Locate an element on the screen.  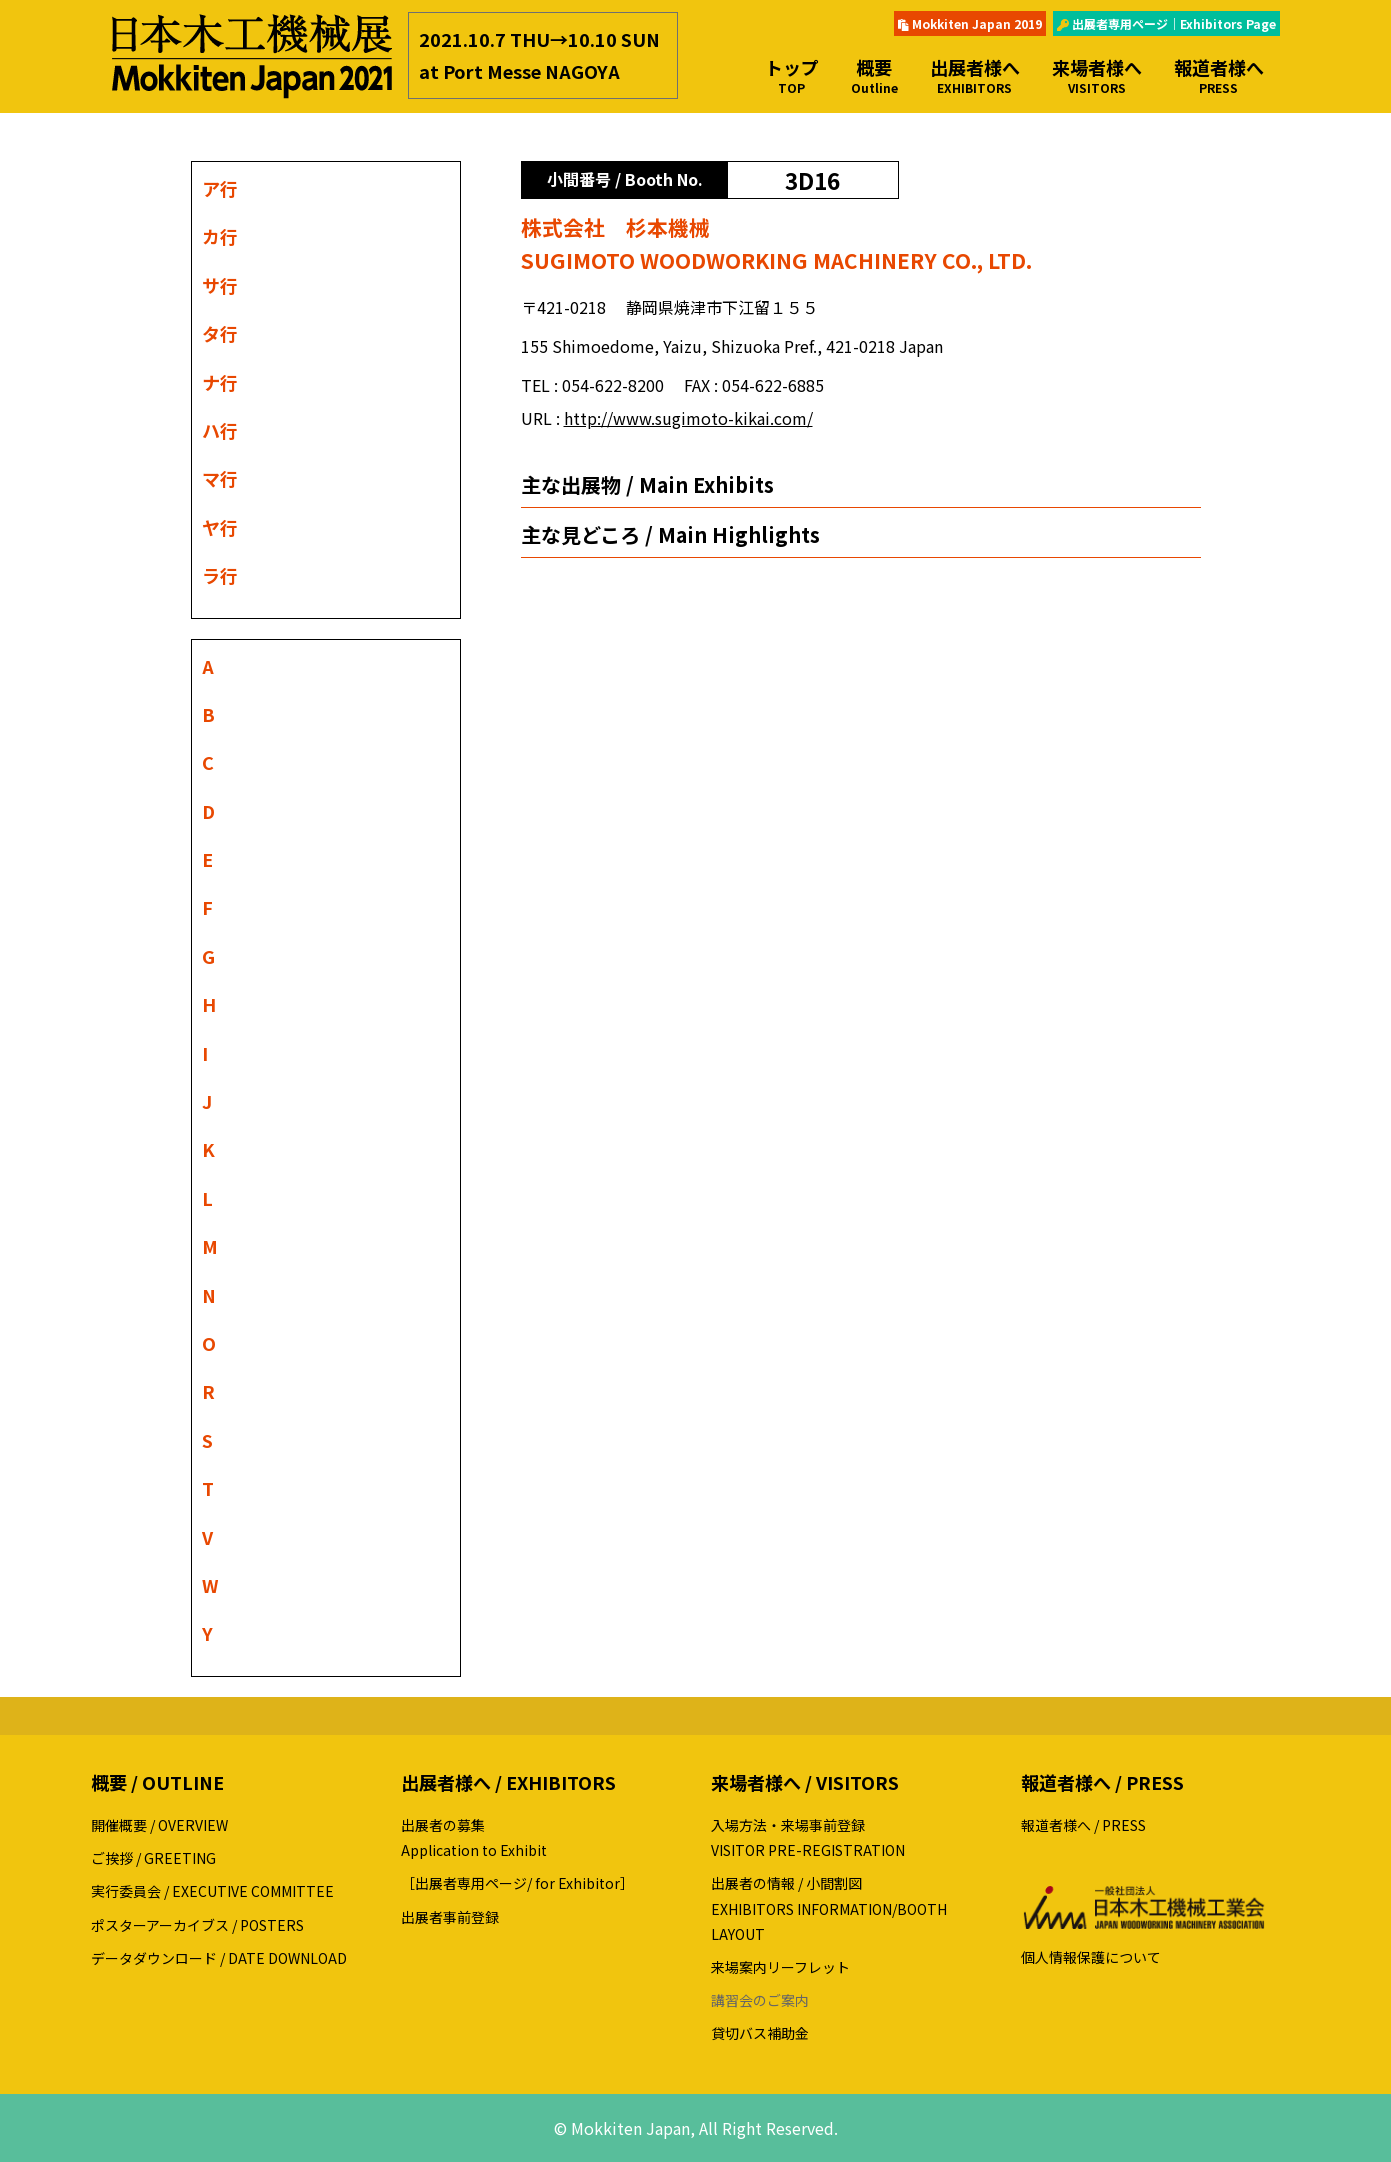
実行委員会 / EXECUTIVE COMMITTEE is located at coordinates (212, 1891).